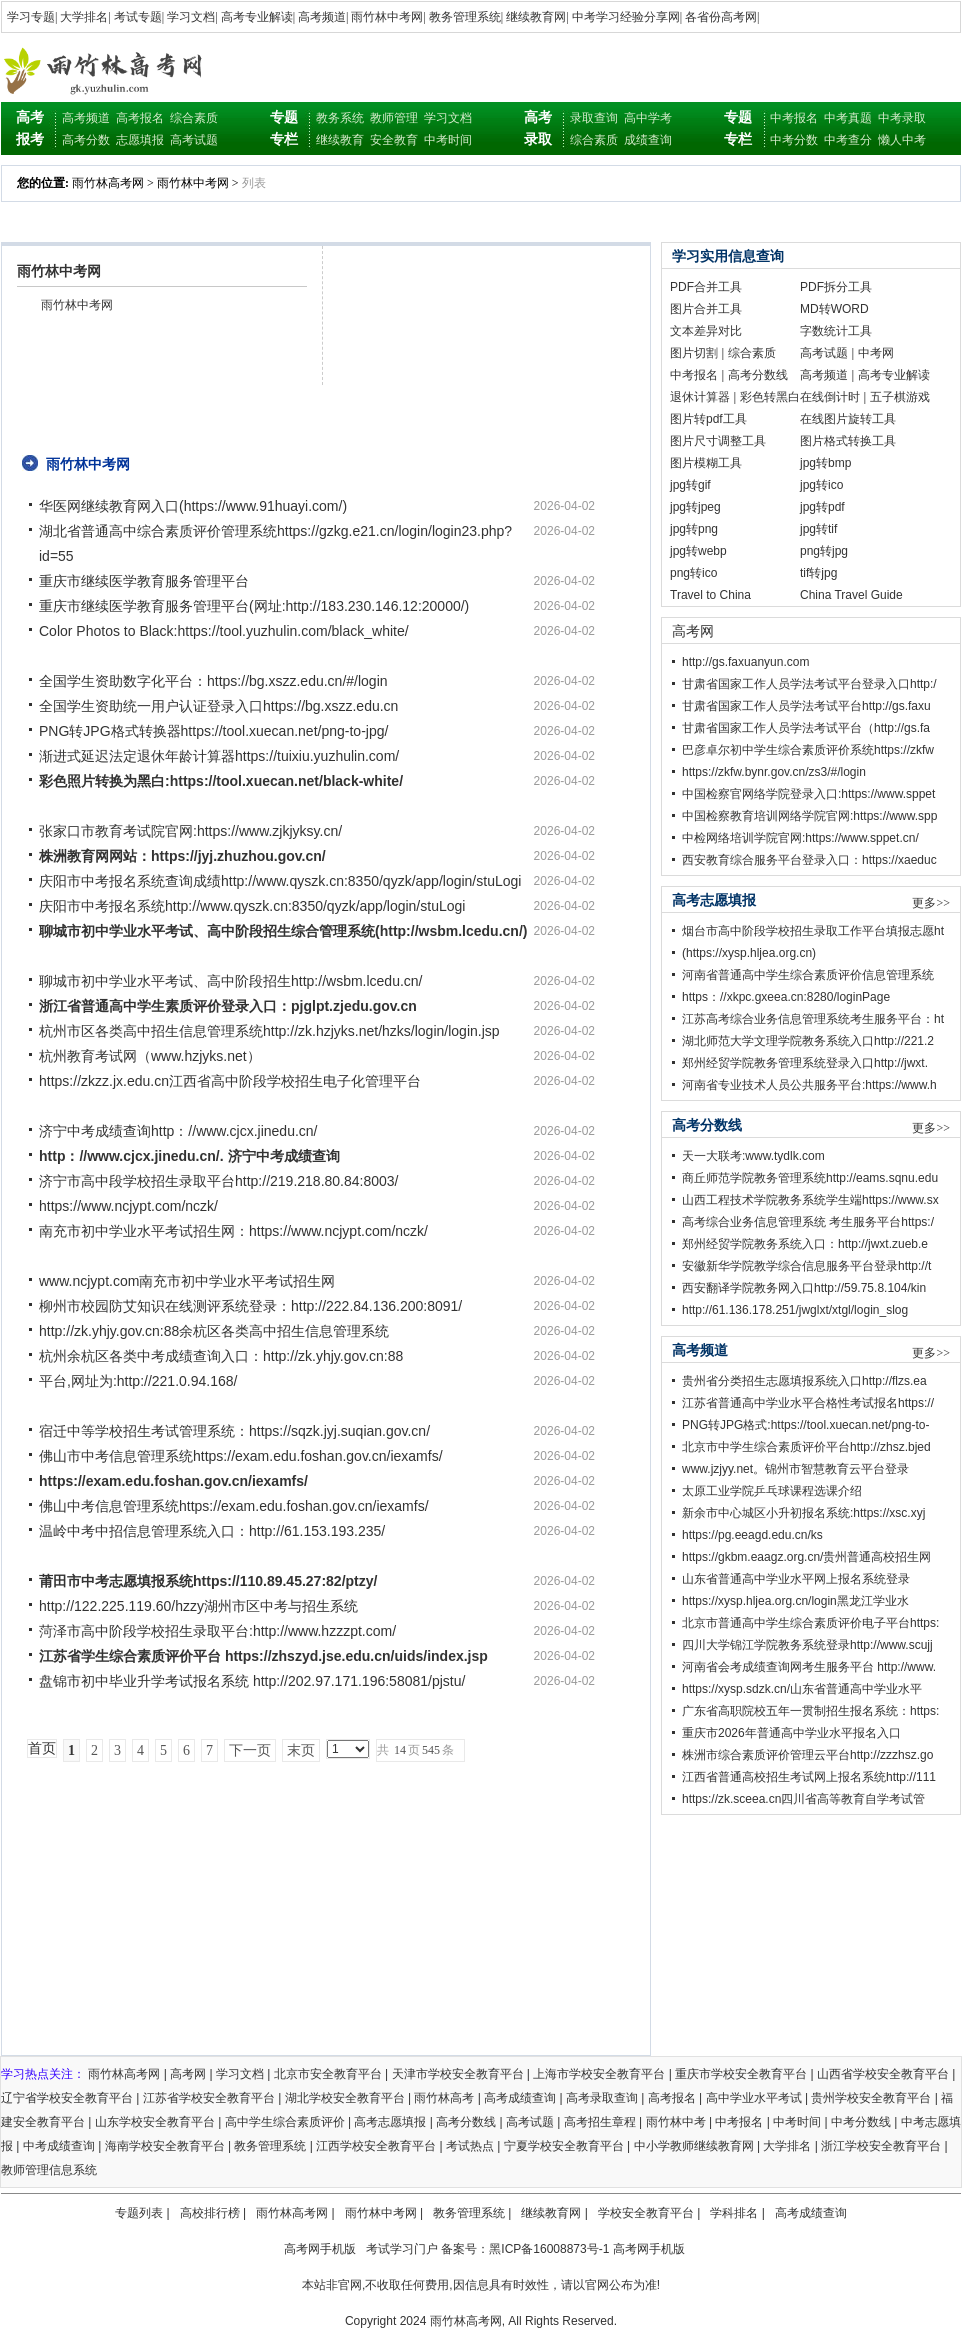 This screenshot has width=962, height=2335. I want to click on 安徽新华学院教学综合信息服务平台登录http://t, so click(806, 1266).